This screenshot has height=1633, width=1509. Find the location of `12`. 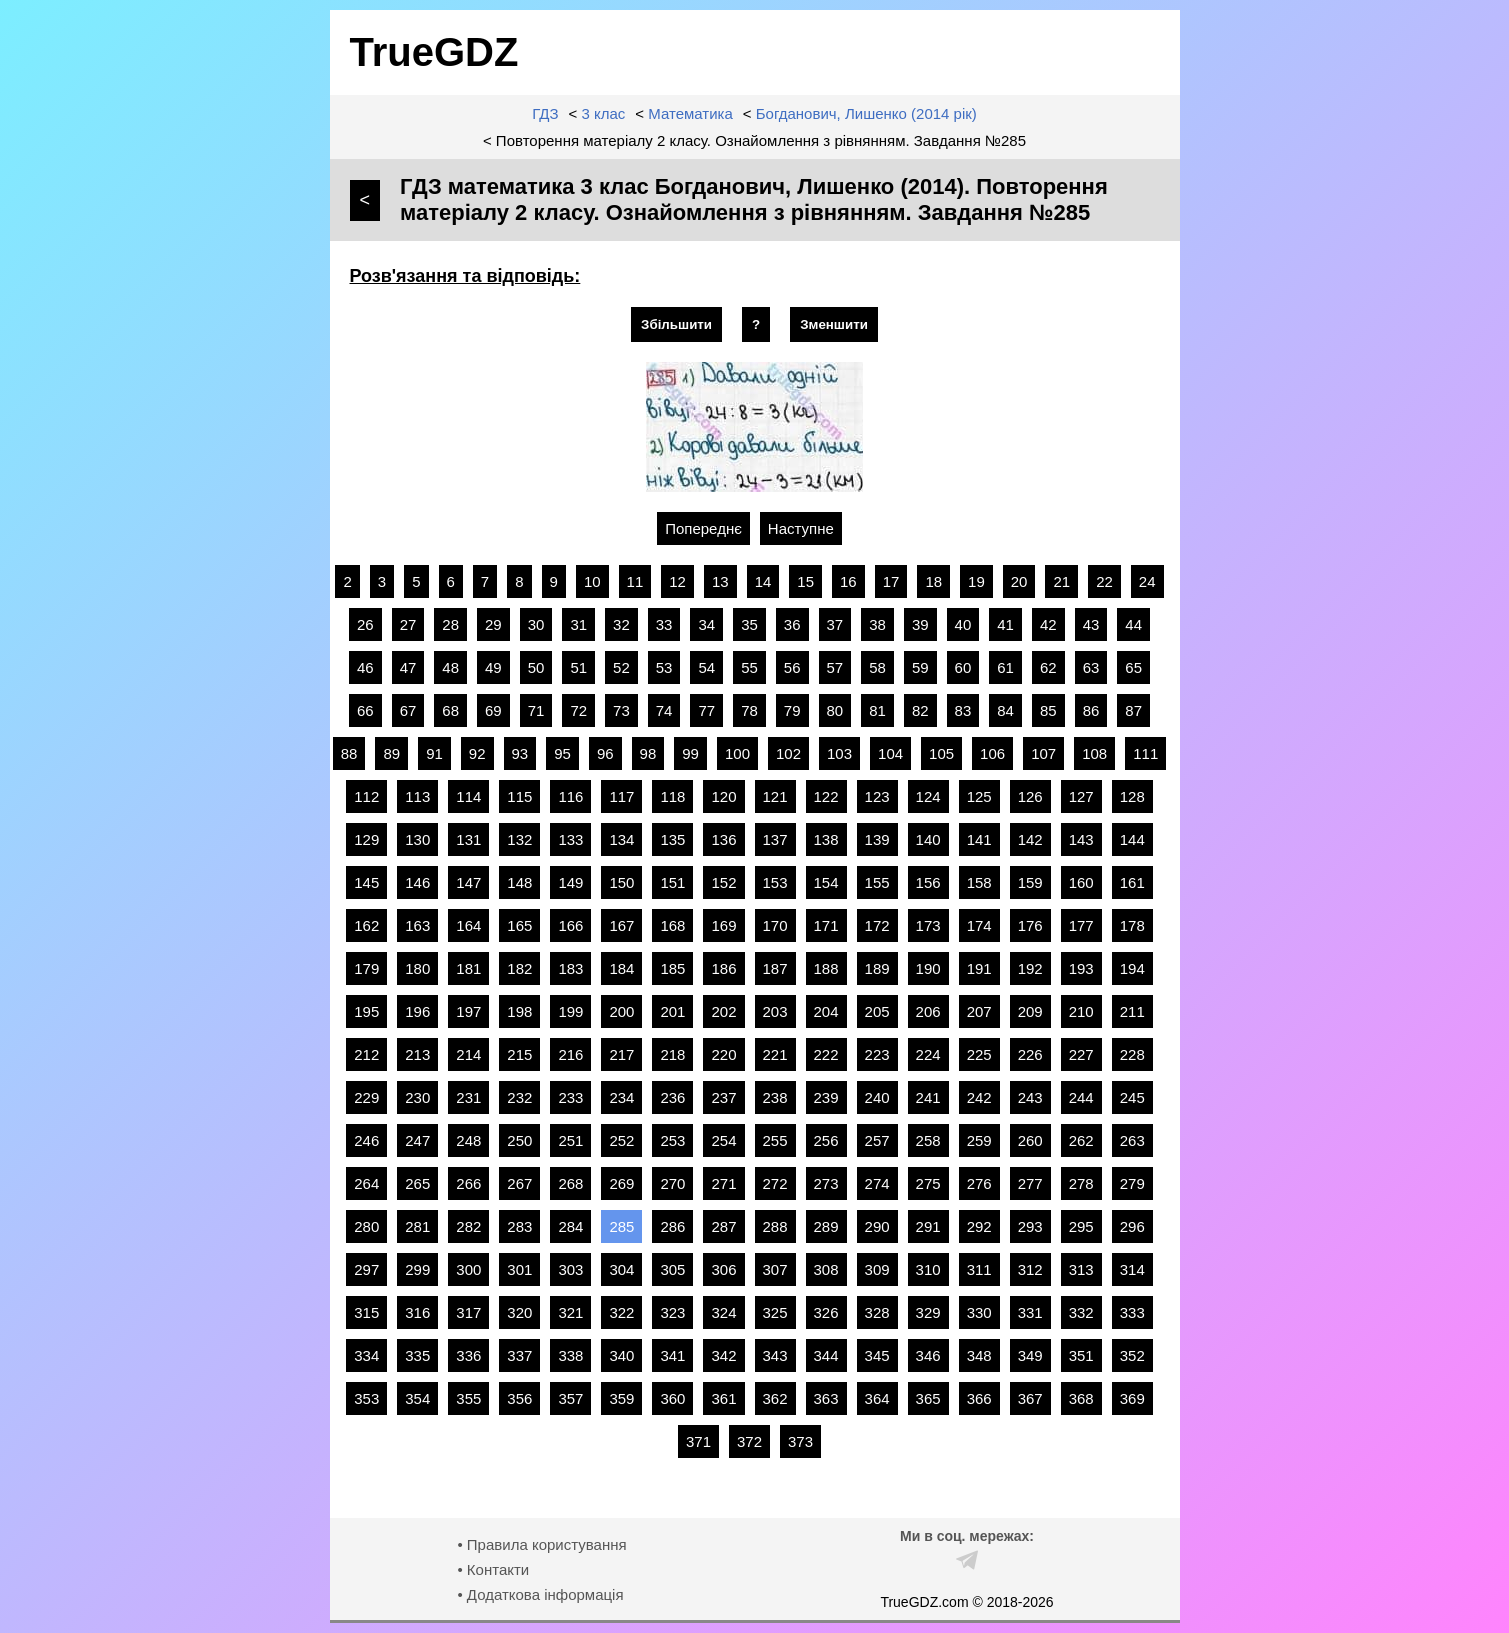

12 is located at coordinates (677, 581).